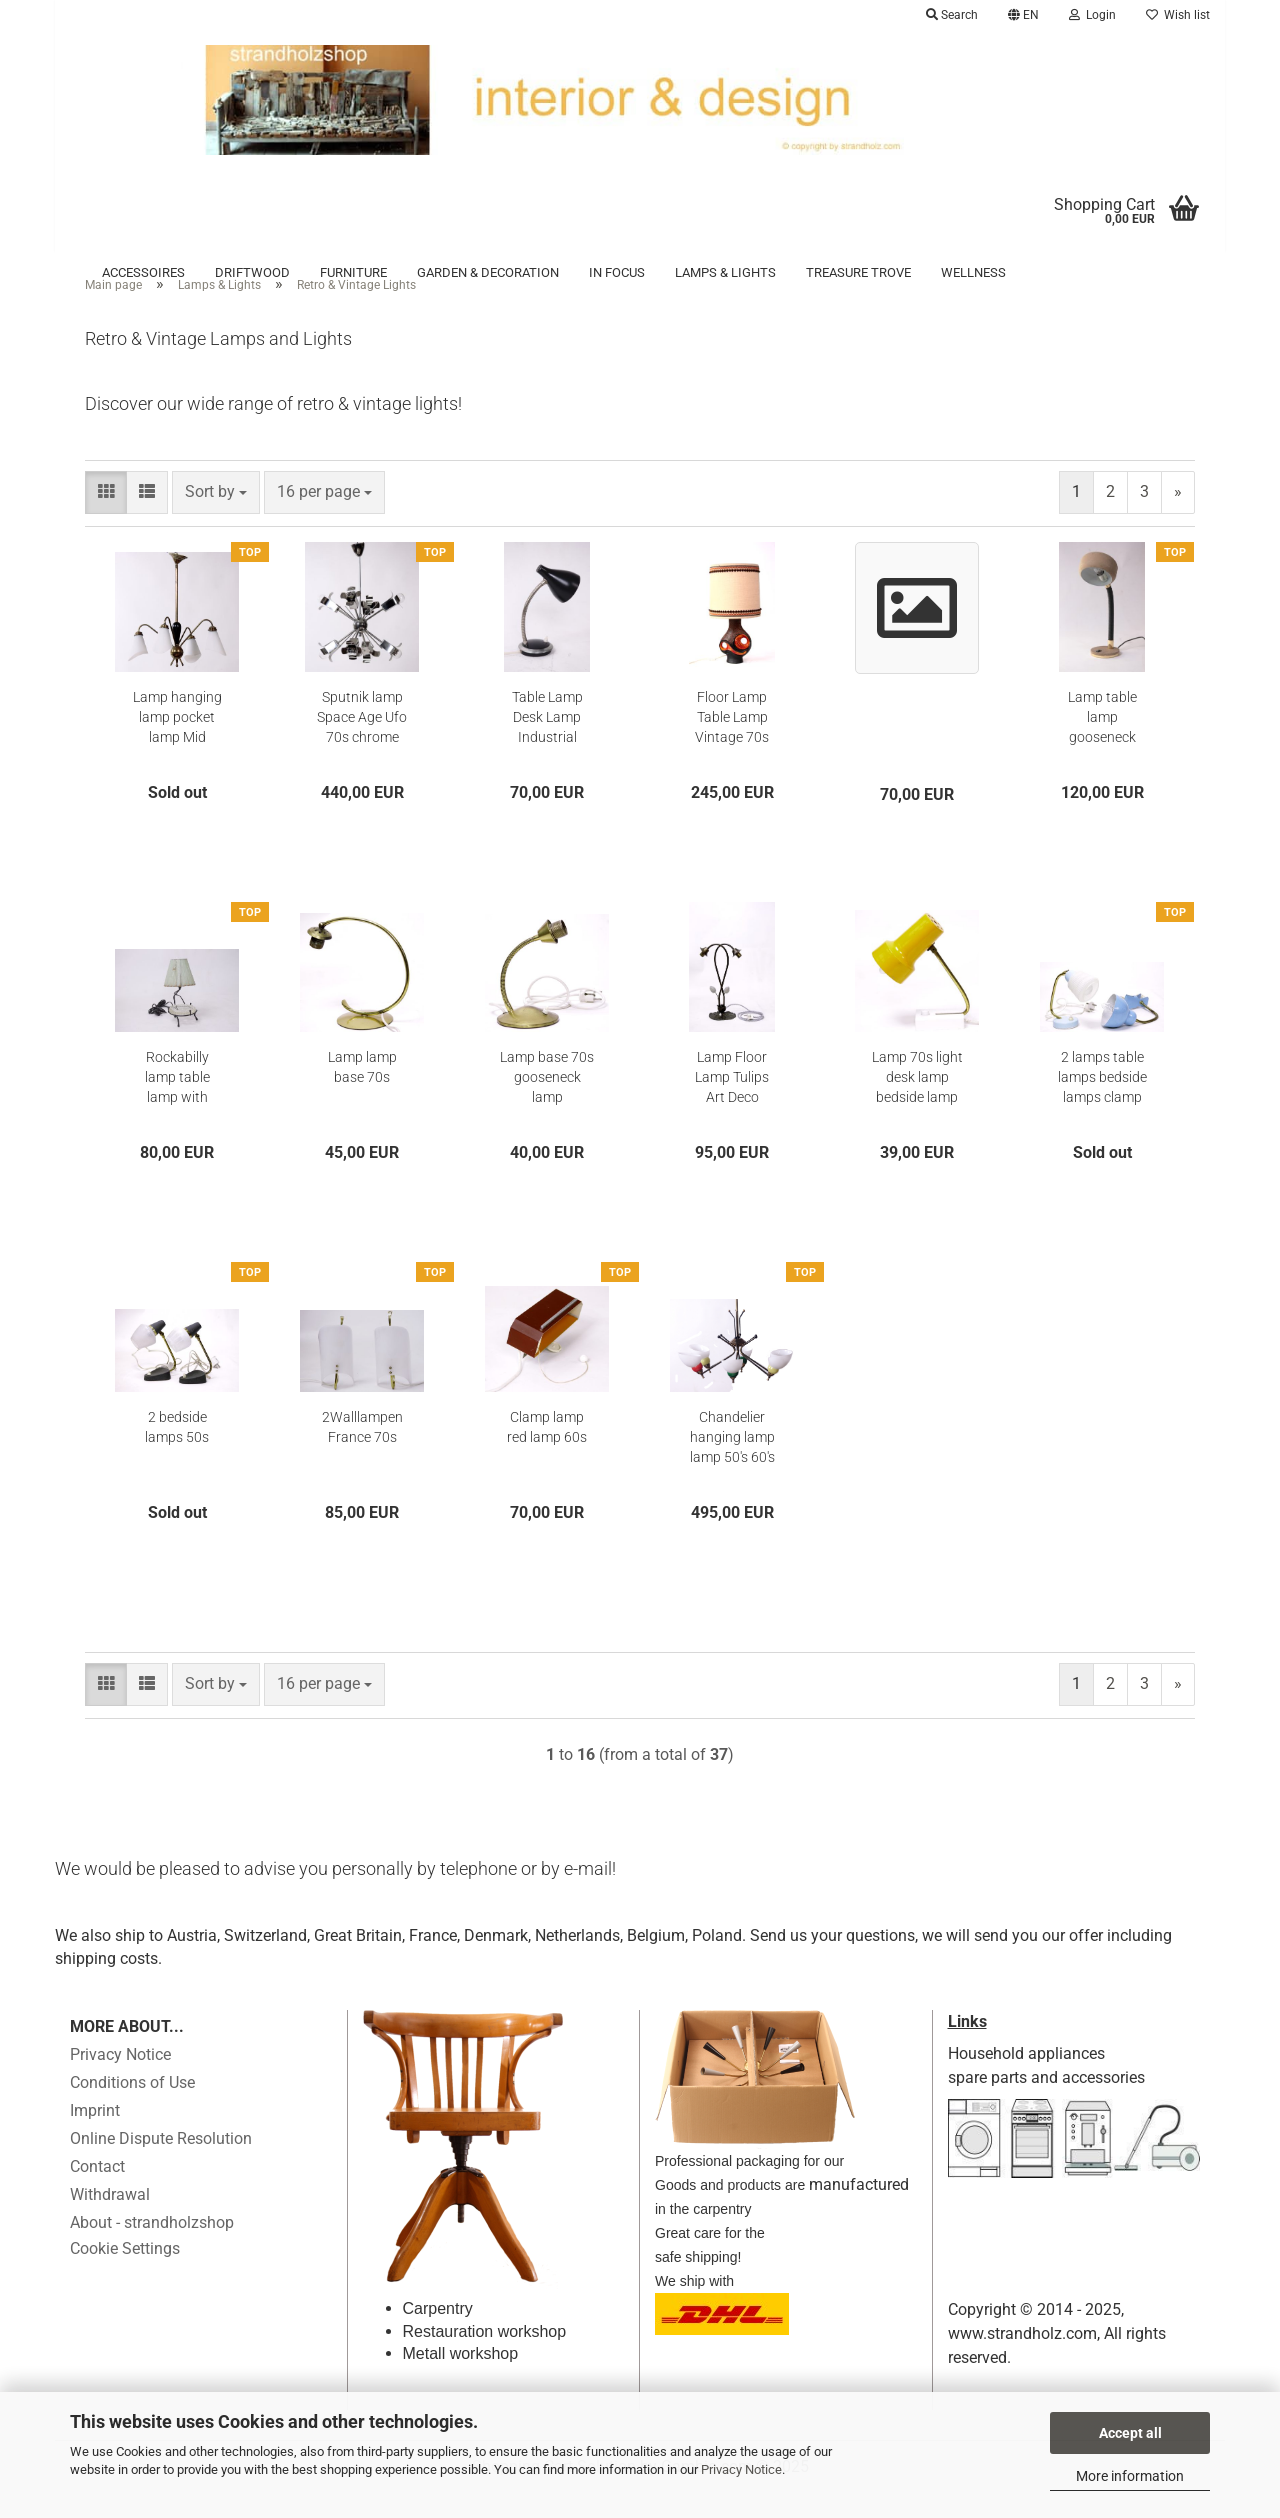  Describe the element at coordinates (732, 1465) in the screenshot. I see `Chandelier hanging lamp lamp 50's 60's chandelier Stilnovo Guariche Biny Lunel` at that location.